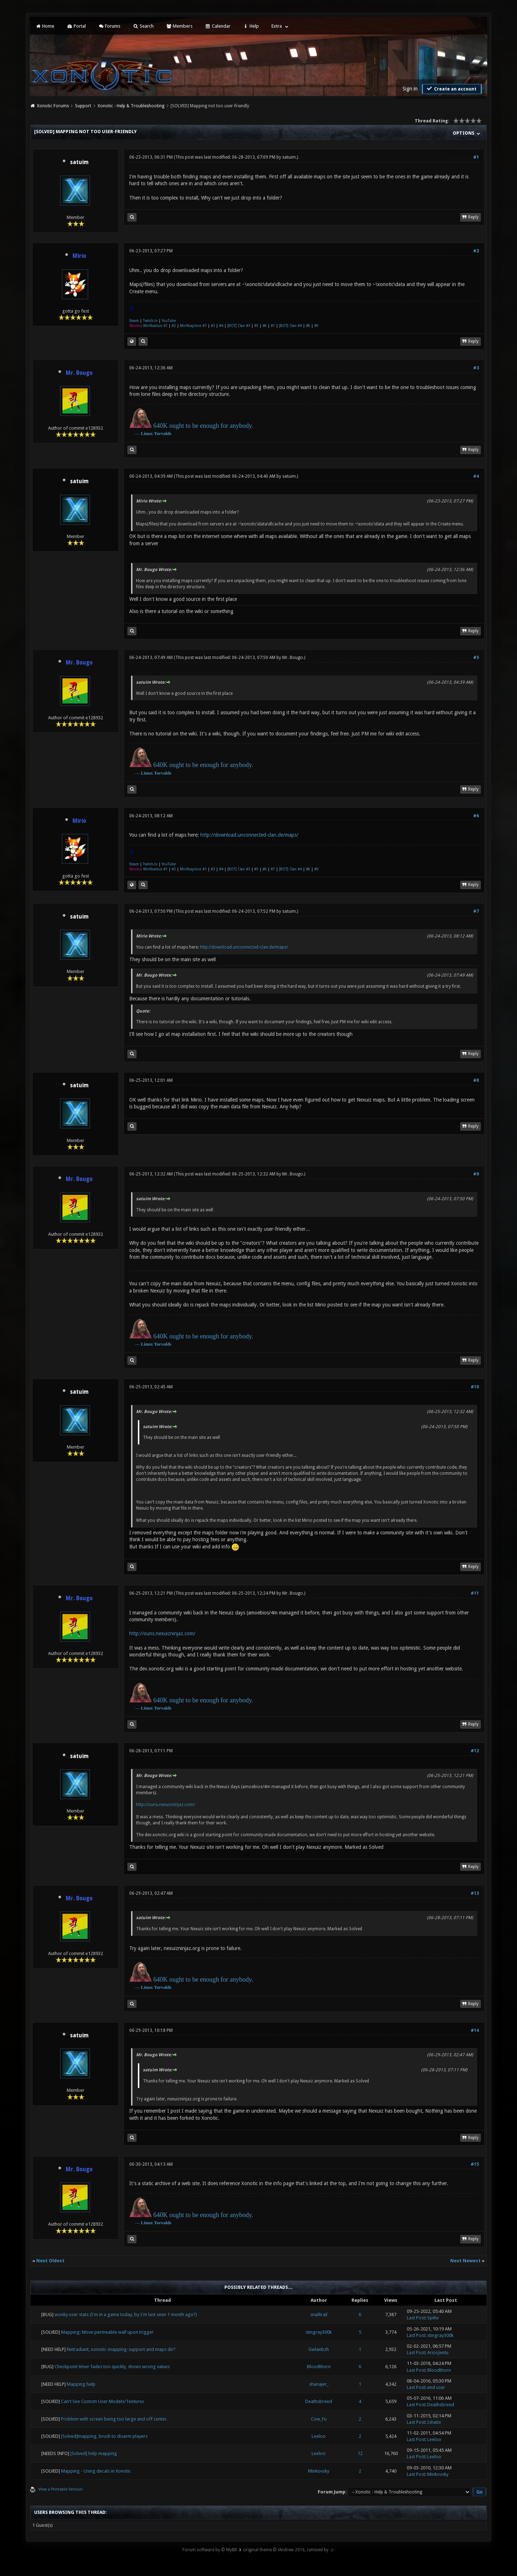 Image resolution: width=517 pixels, height=2576 pixels. I want to click on Mr. Bougo, so click(292, 657).